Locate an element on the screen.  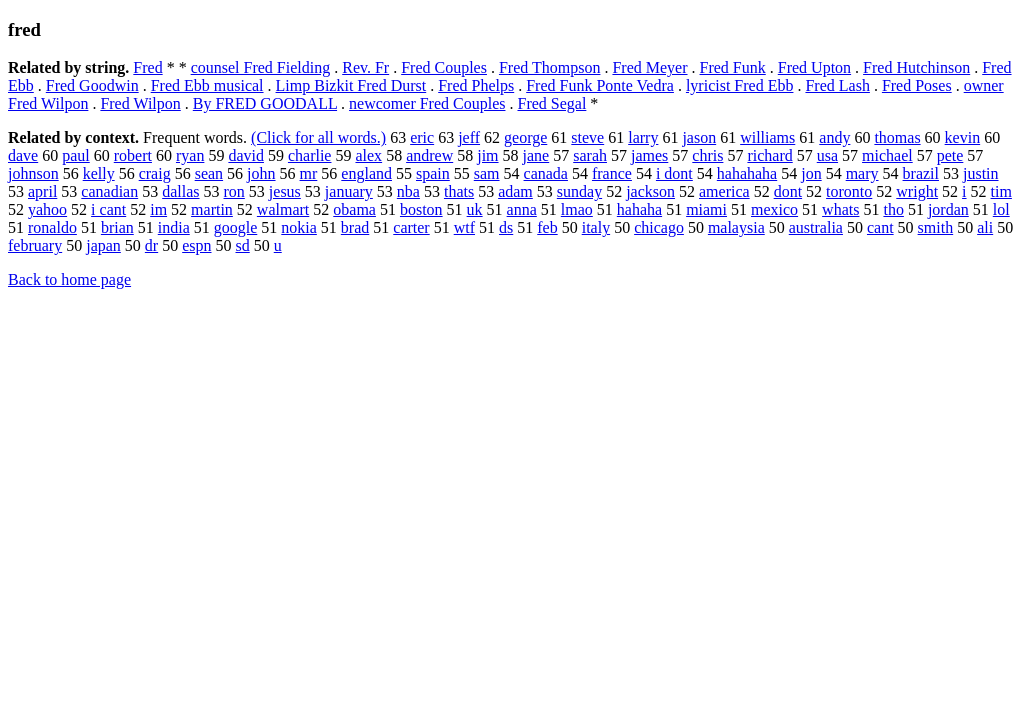
dallas is located at coordinates (180, 191).